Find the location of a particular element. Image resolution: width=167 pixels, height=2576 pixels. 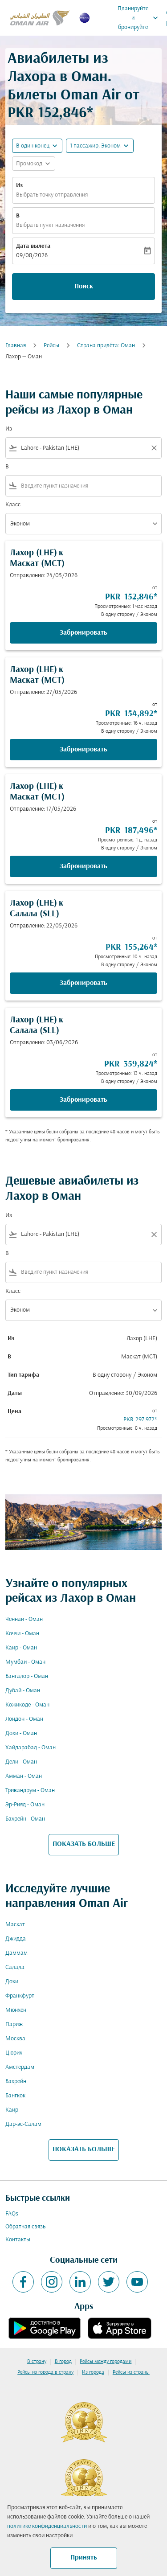

FAQs is located at coordinates (11, 2214).